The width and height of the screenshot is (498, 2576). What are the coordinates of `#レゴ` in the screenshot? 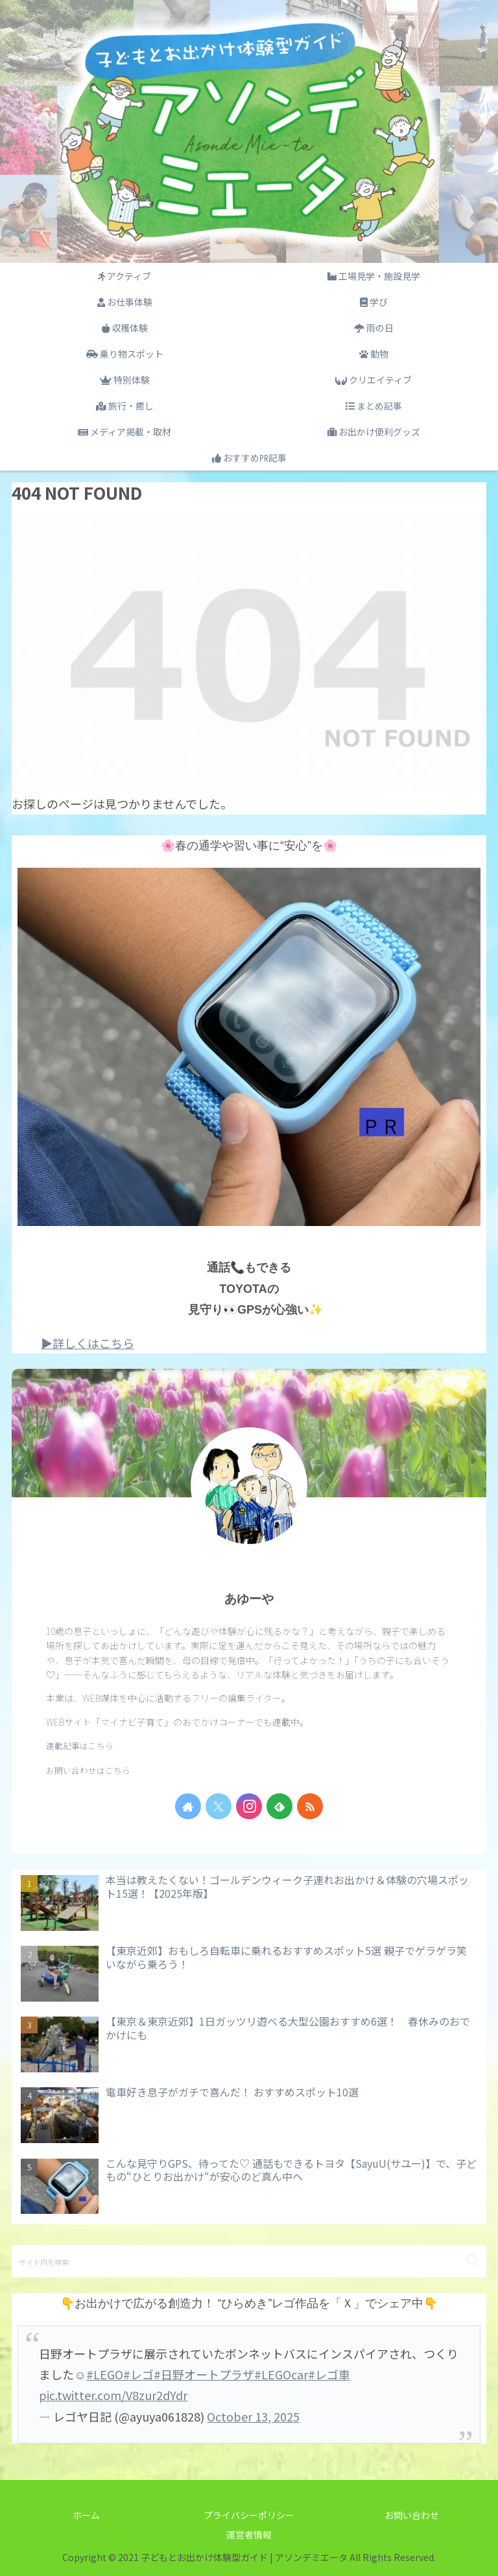 It's located at (138, 2374).